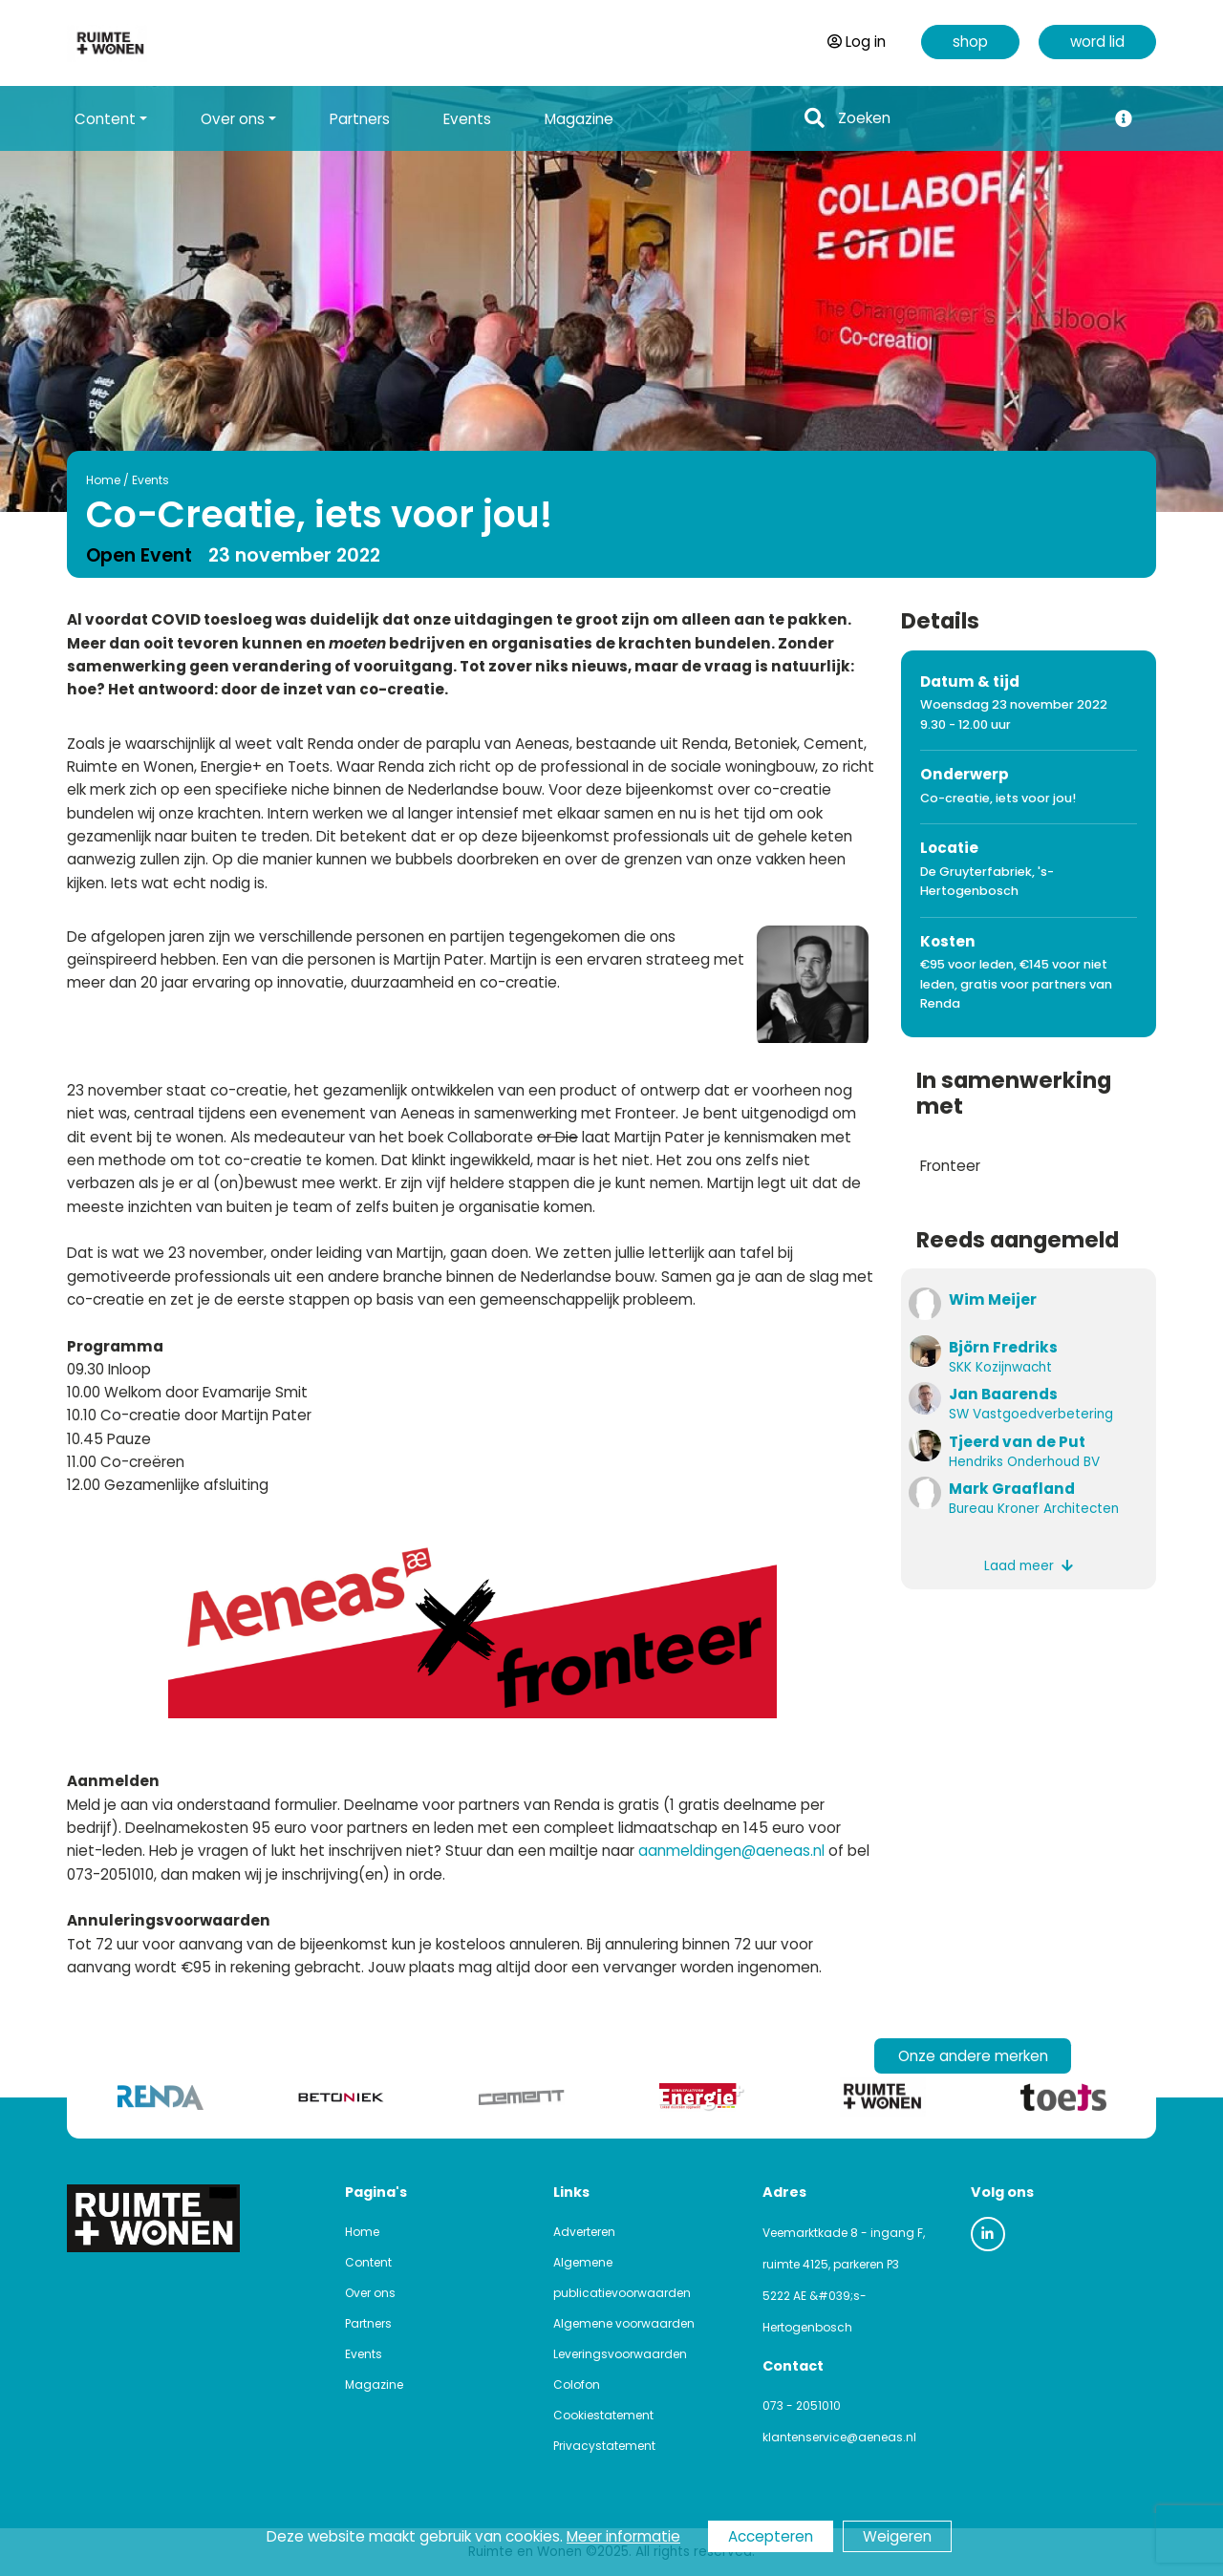 This screenshot has height=2576, width=1223. What do you see at coordinates (623, 2536) in the screenshot?
I see `Meer informatie` at bounding box center [623, 2536].